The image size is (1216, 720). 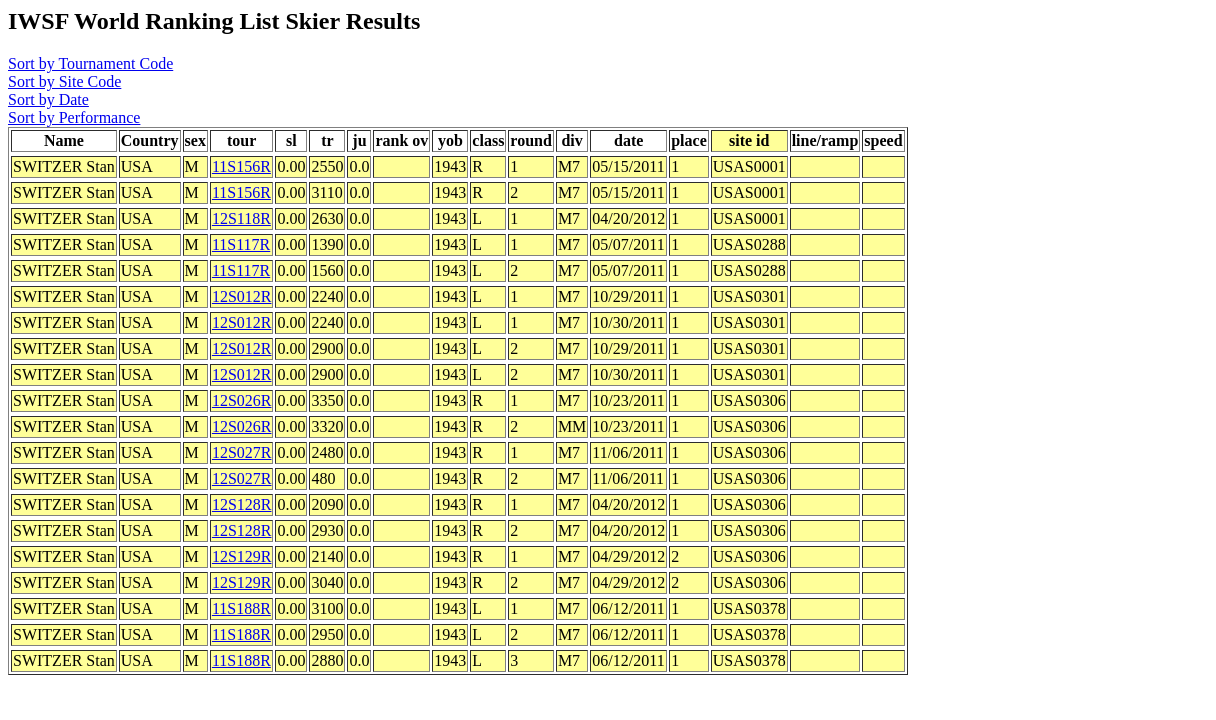 What do you see at coordinates (242, 400) in the screenshot?
I see `12S026R` at bounding box center [242, 400].